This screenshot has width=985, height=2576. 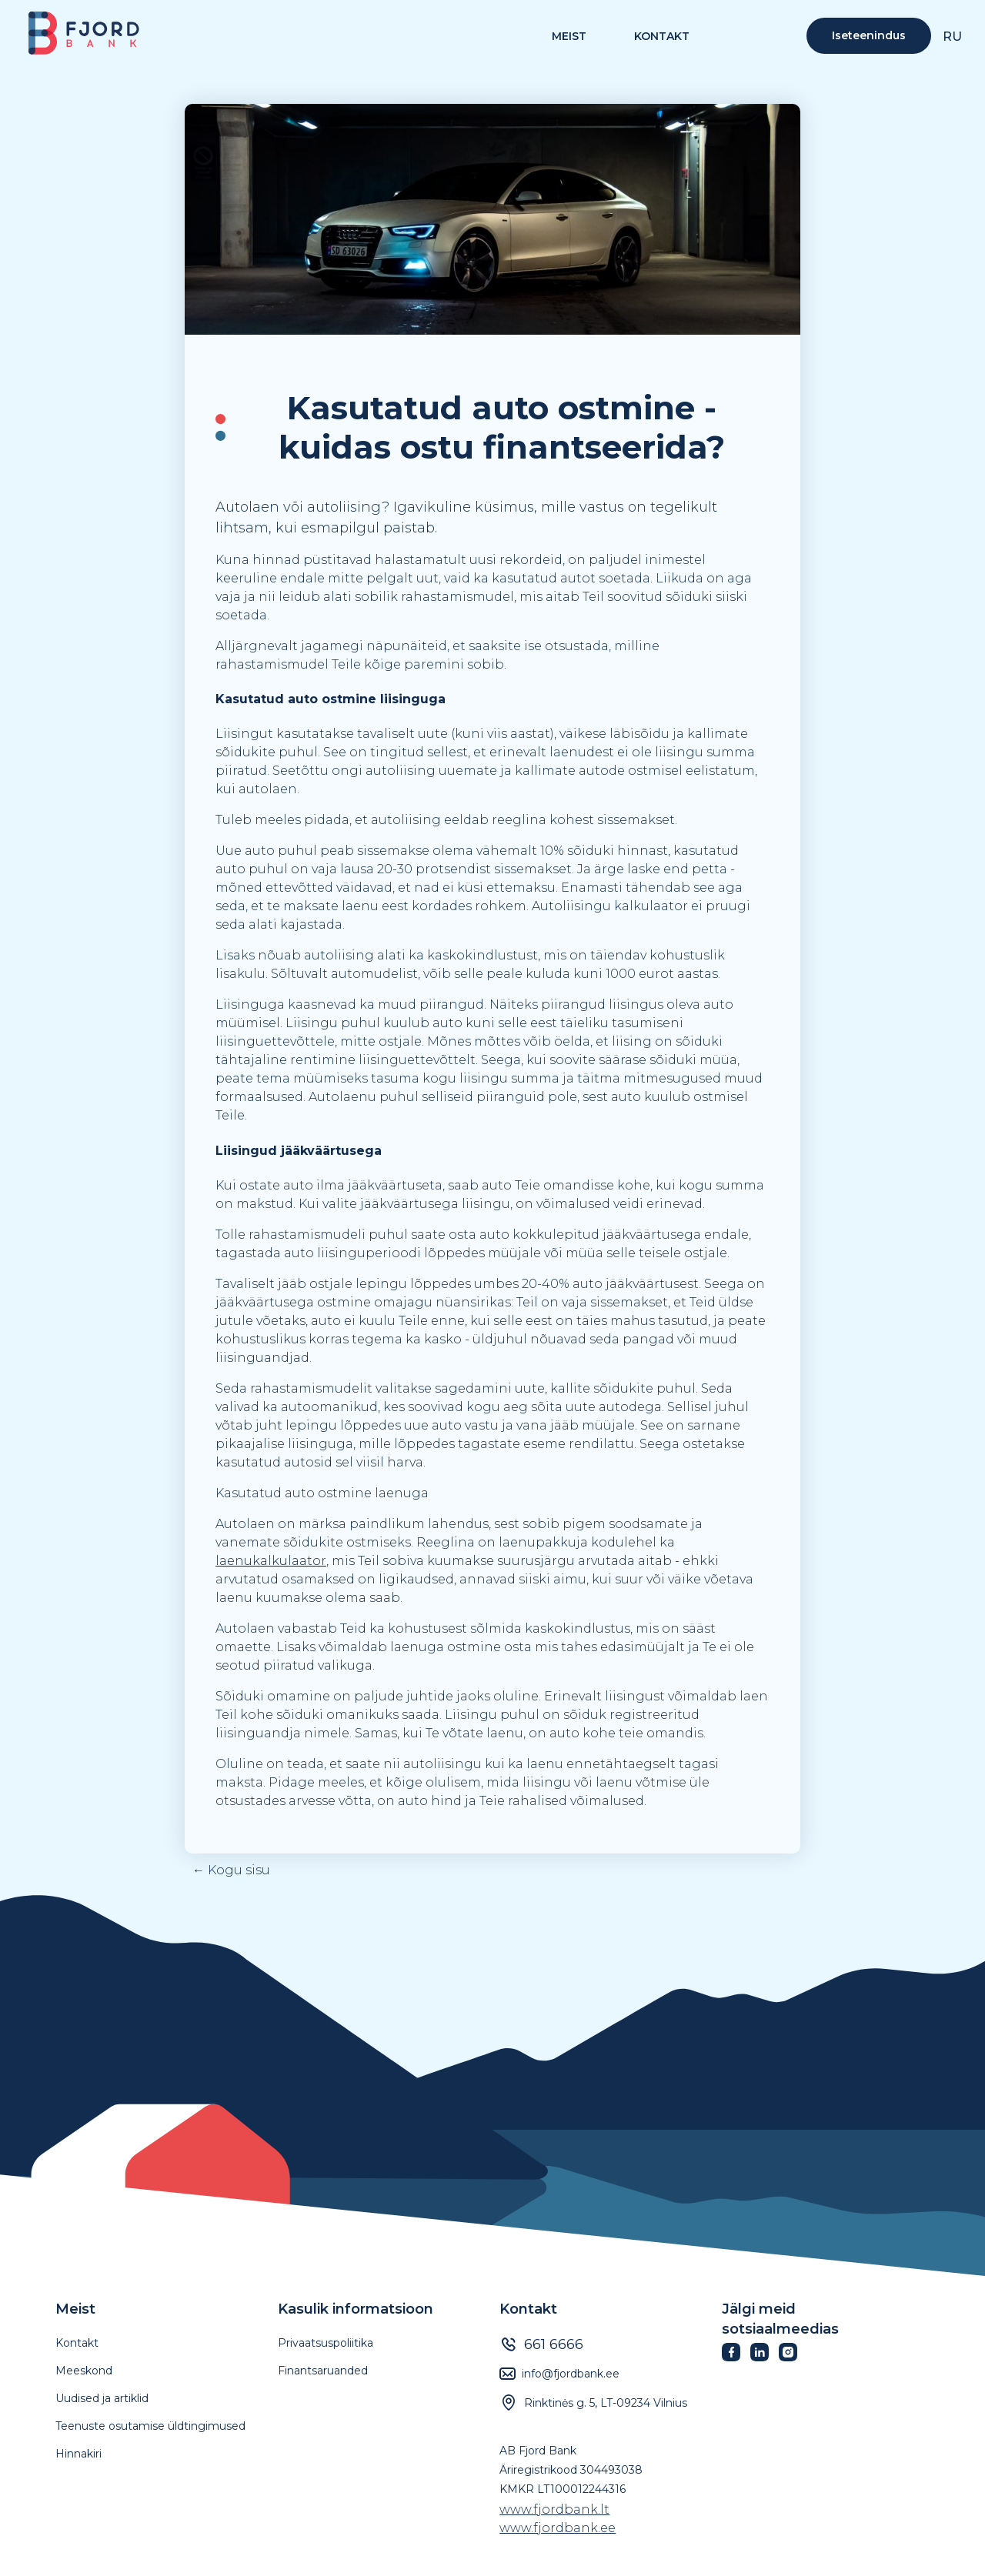 What do you see at coordinates (492, 428) in the screenshot?
I see `[textbox]` at bounding box center [492, 428].